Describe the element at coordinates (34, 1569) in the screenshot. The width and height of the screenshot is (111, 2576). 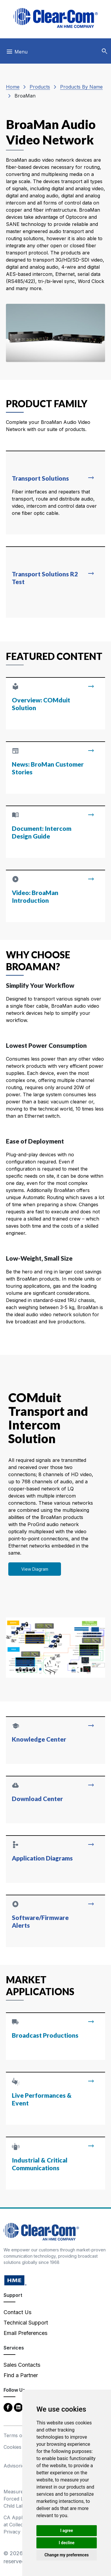
I see `View Diagram` at that location.